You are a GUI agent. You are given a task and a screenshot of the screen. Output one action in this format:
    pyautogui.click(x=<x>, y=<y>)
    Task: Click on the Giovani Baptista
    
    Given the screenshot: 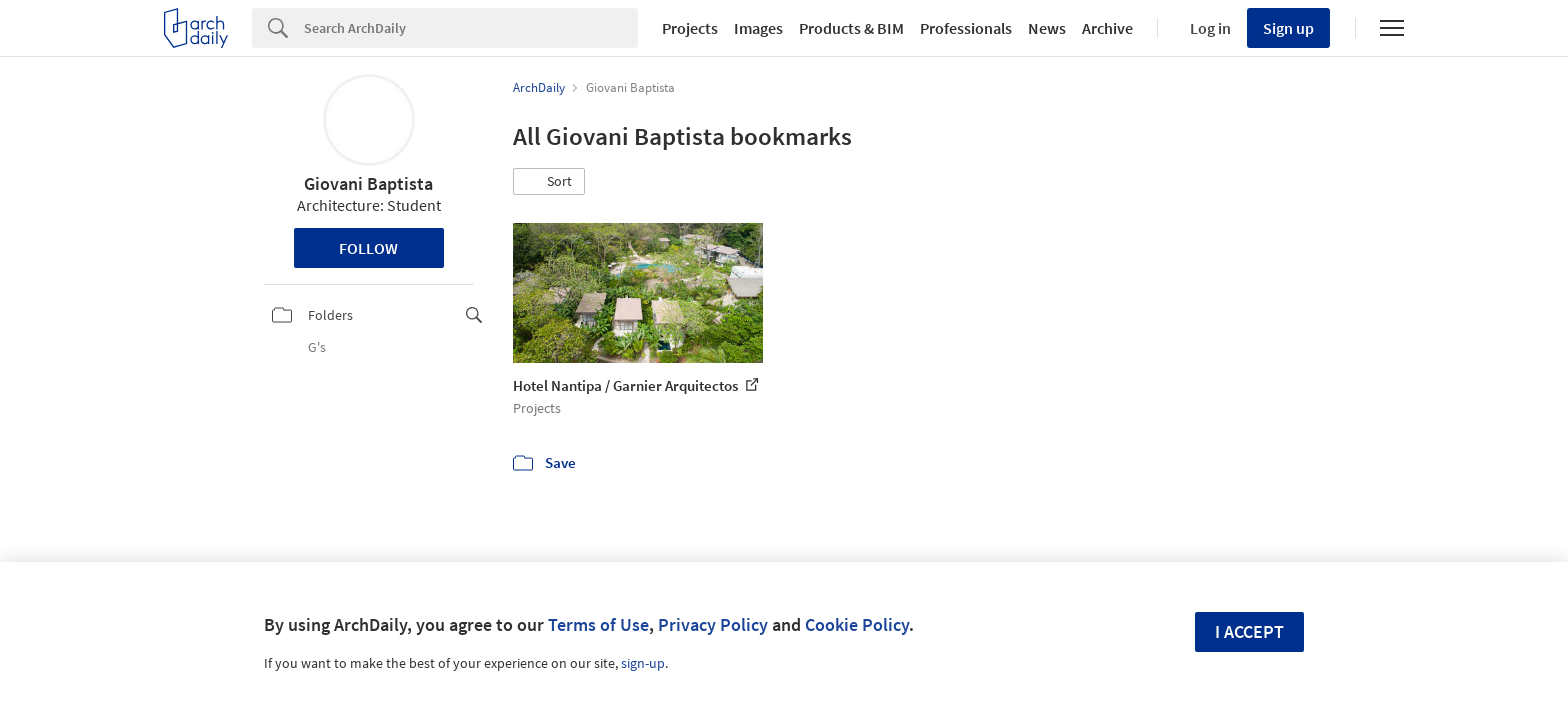 What is the action you would take?
    pyautogui.click(x=368, y=183)
    